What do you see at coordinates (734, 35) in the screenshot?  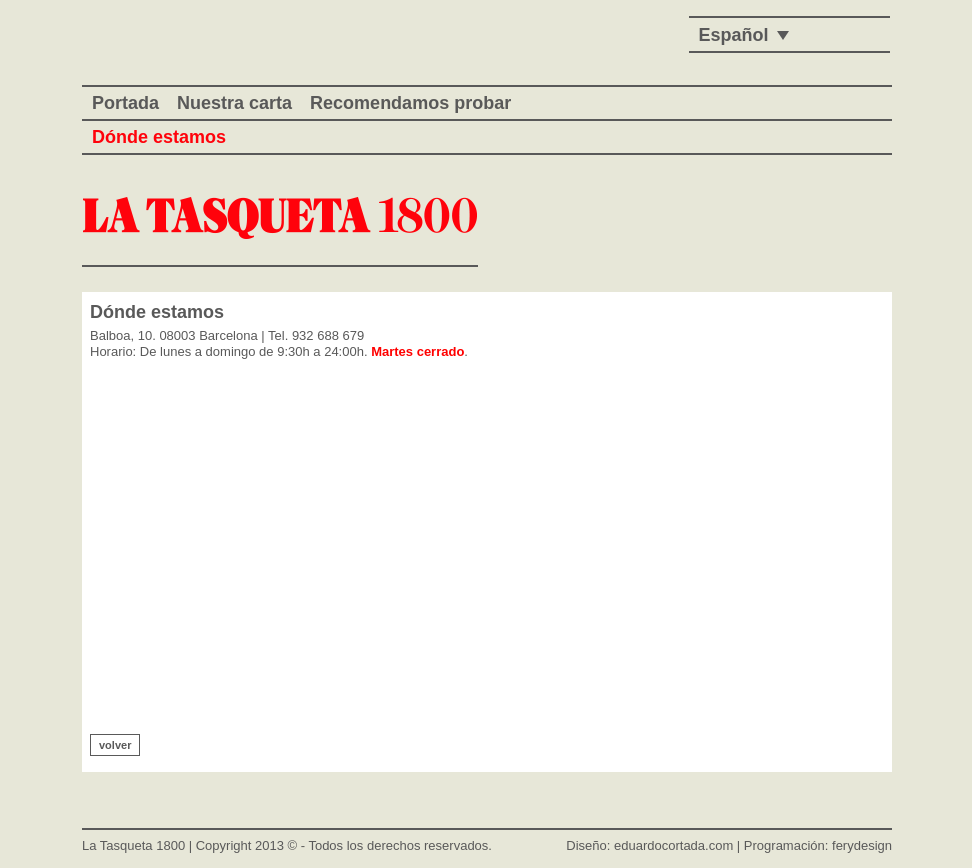 I see `Español [menuitem]` at bounding box center [734, 35].